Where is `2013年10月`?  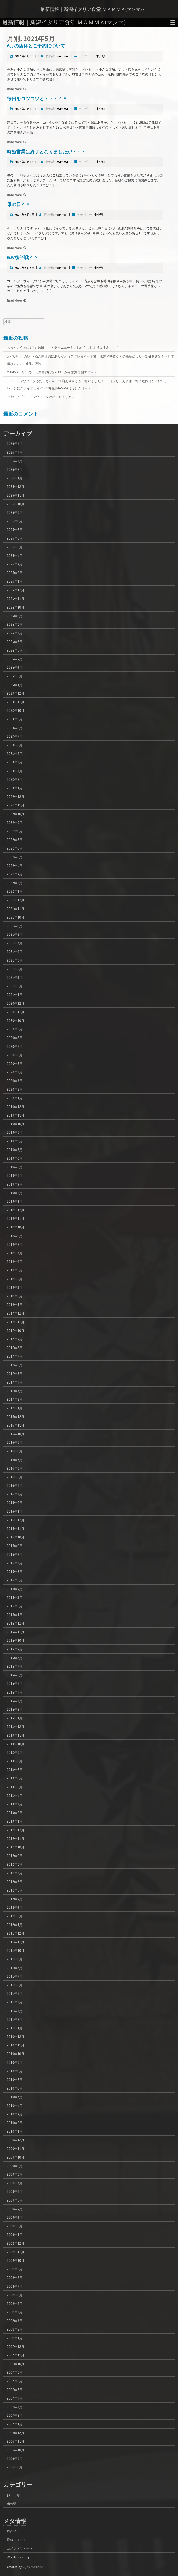 2013年10月 is located at coordinates (15, 1744).